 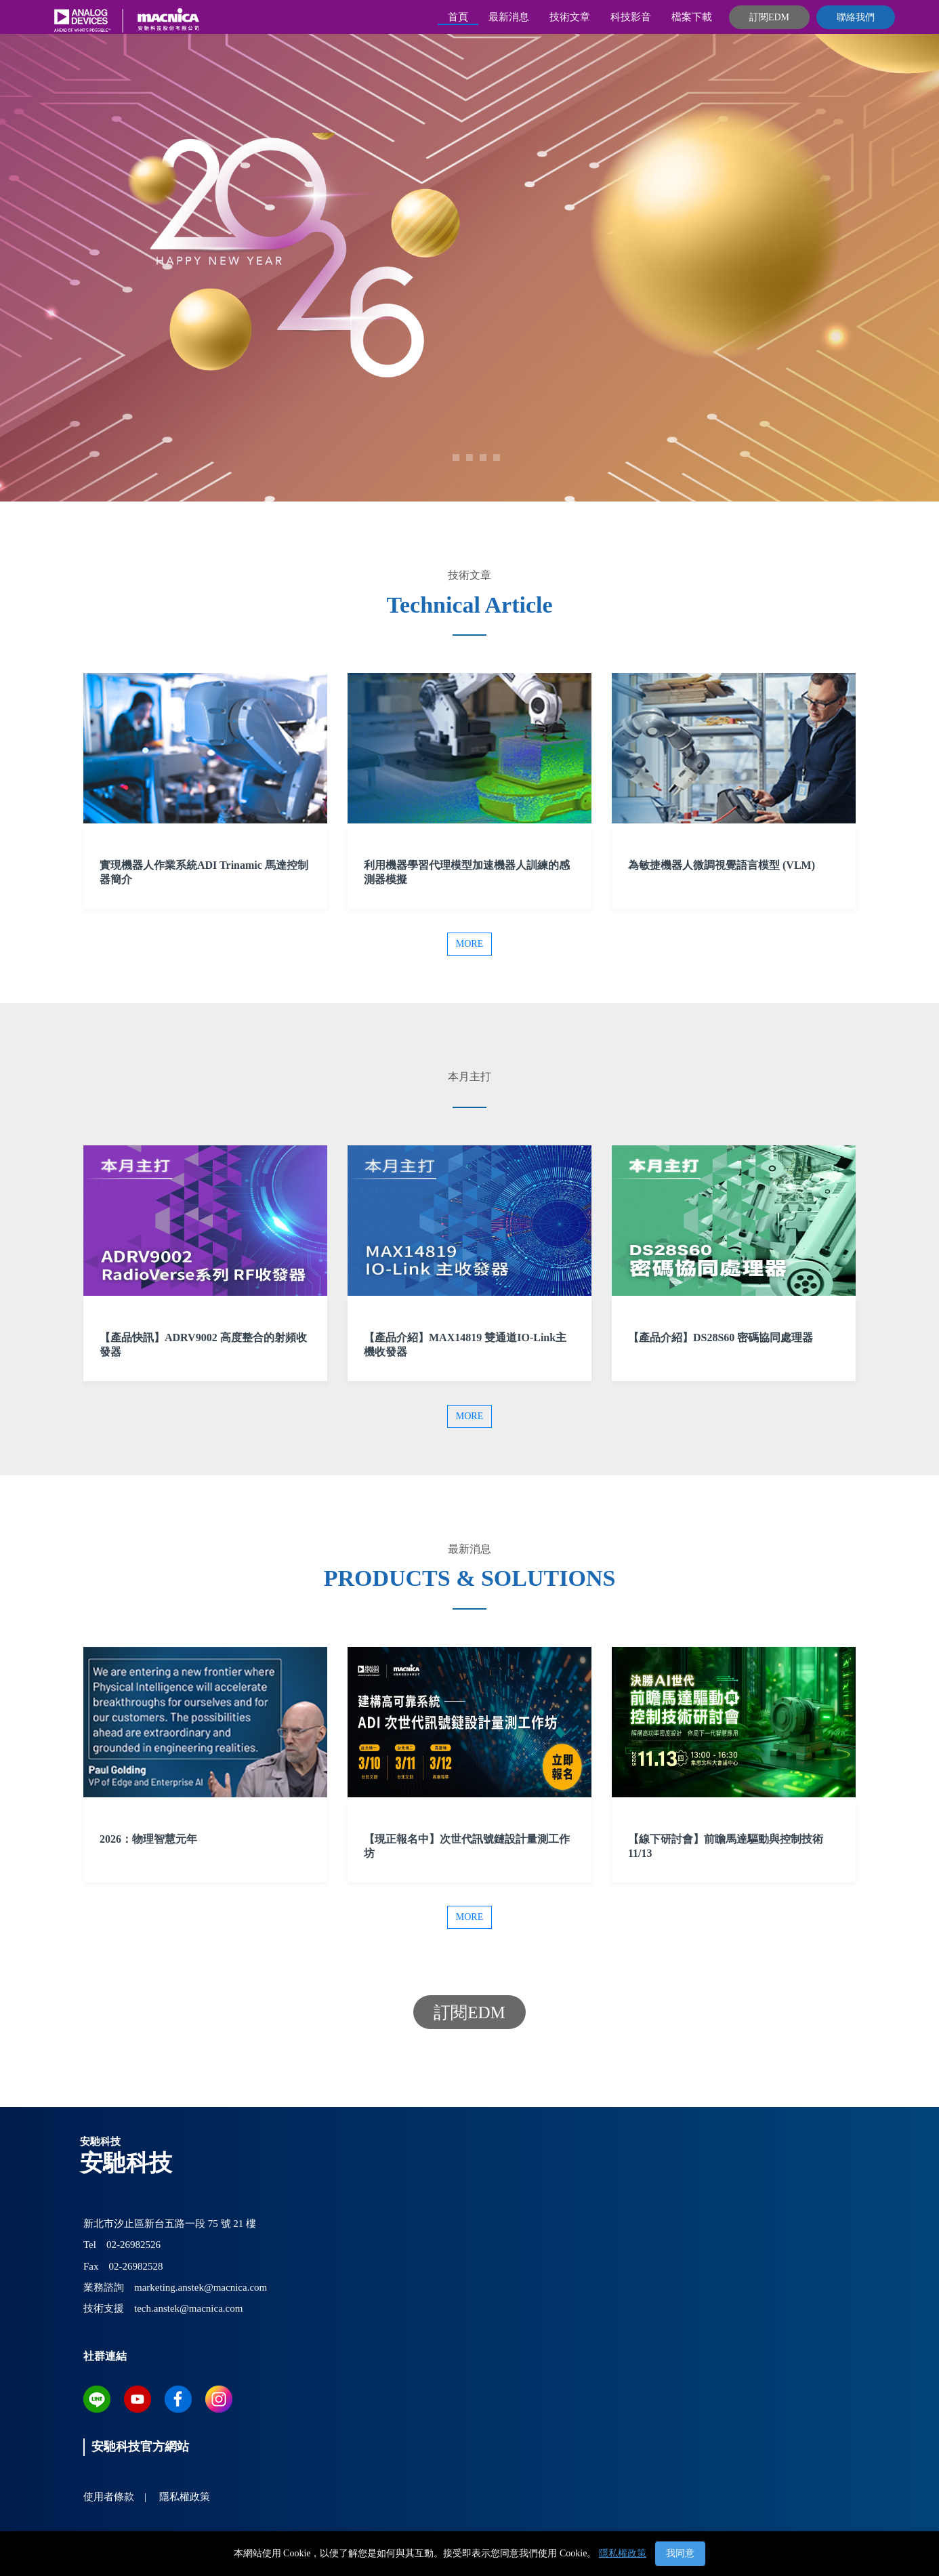 I want to click on 科技影音, so click(x=630, y=16).